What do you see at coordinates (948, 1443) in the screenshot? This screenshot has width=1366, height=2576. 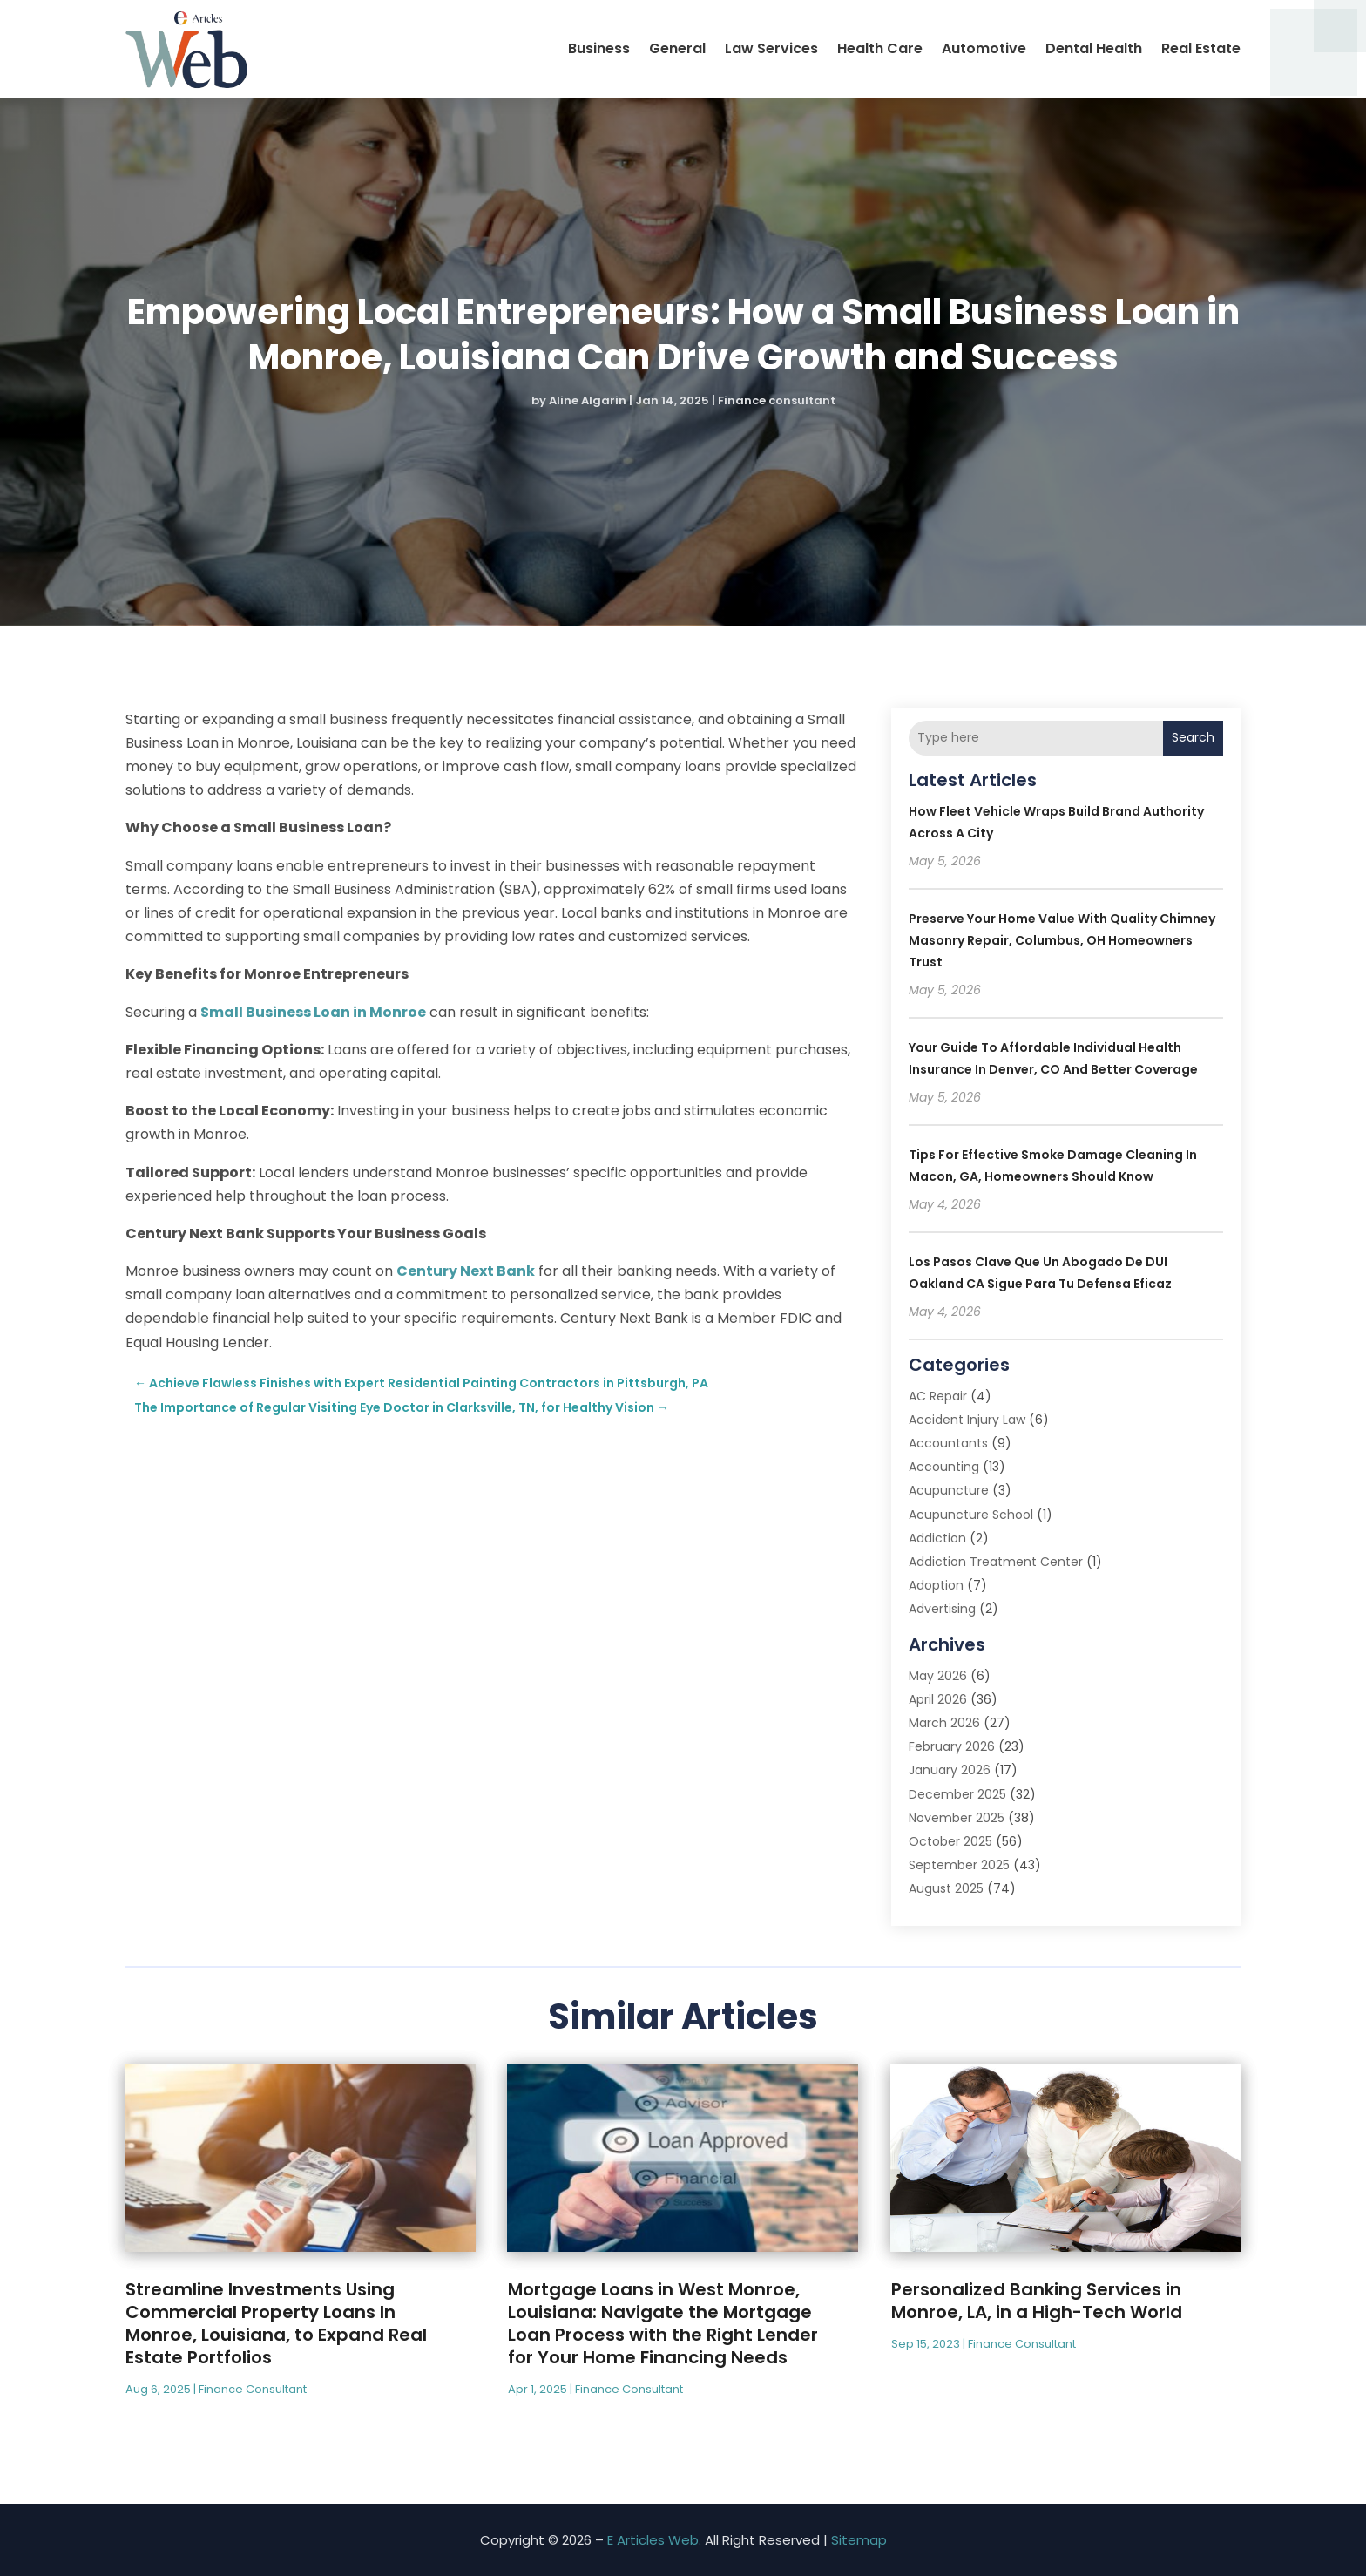 I see `Accountants` at bounding box center [948, 1443].